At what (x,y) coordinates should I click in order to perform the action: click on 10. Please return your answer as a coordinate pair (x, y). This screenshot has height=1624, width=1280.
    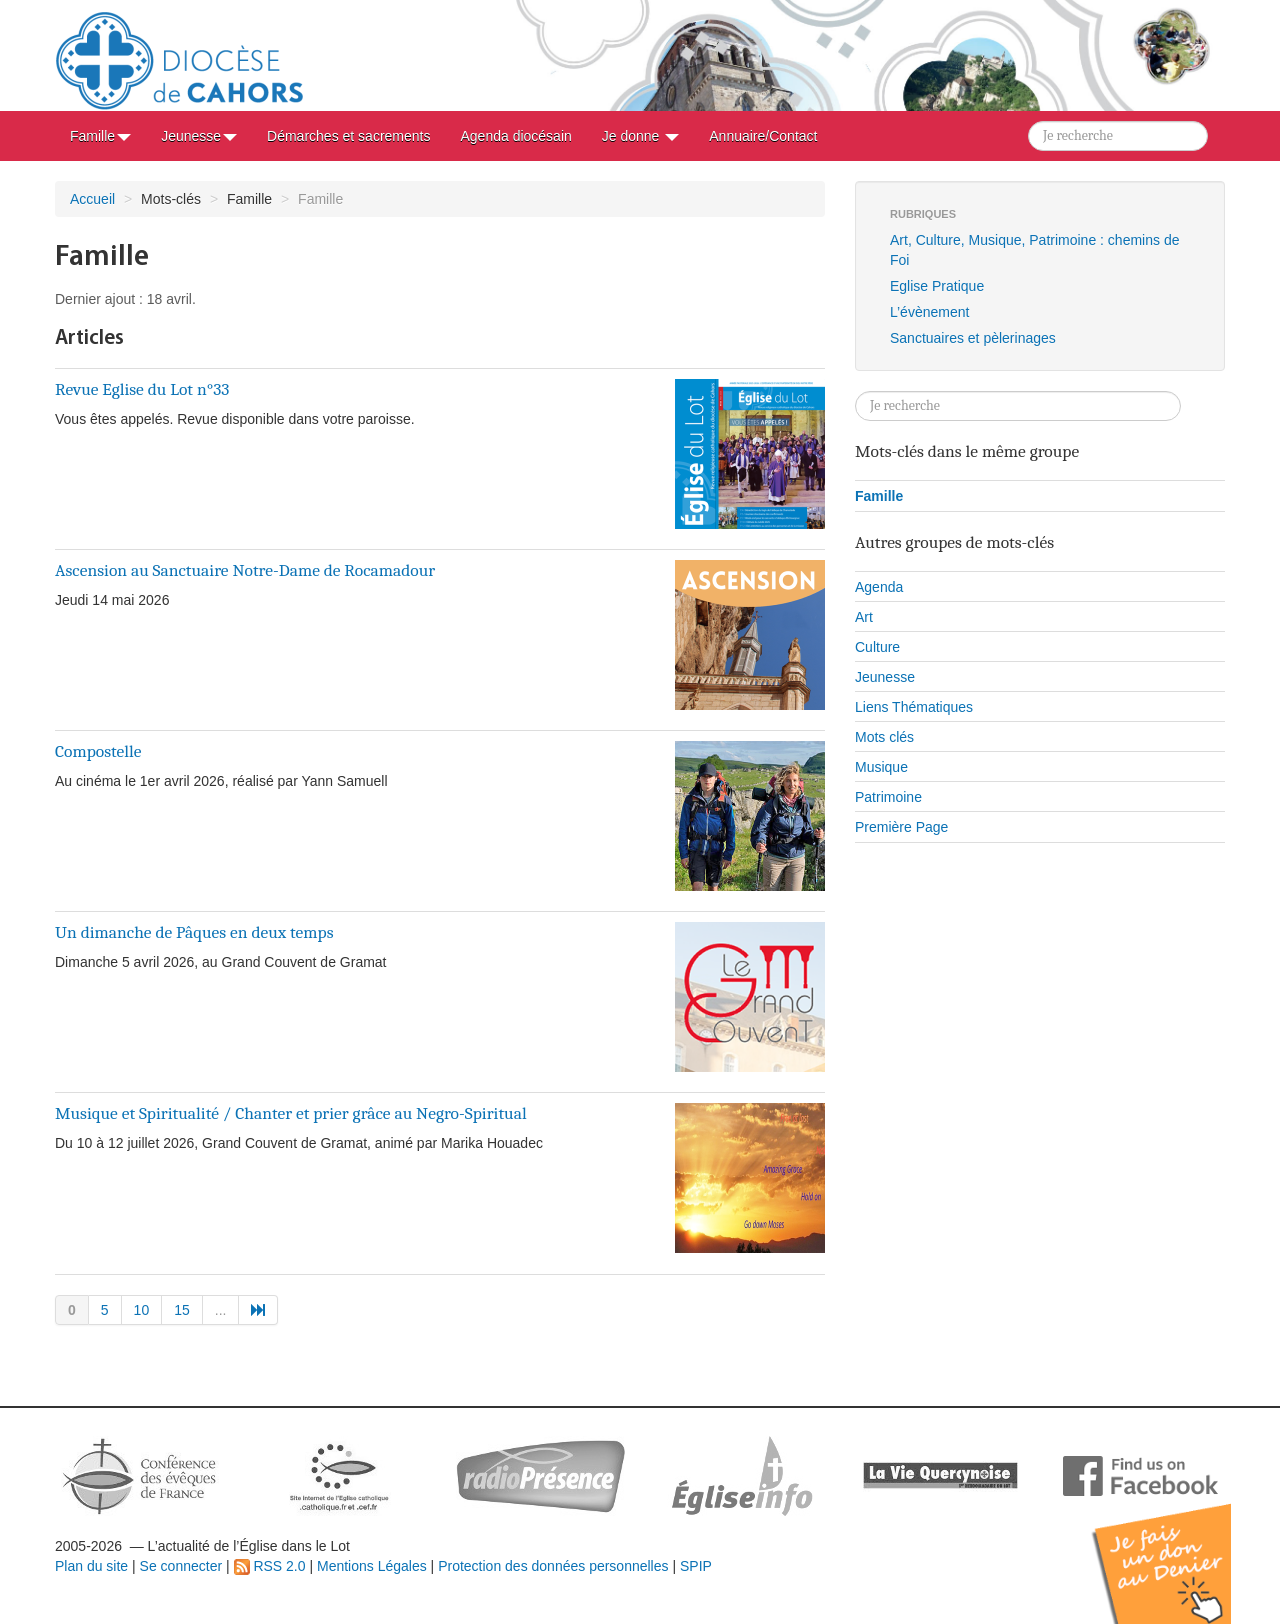
    Looking at the image, I should click on (142, 1310).